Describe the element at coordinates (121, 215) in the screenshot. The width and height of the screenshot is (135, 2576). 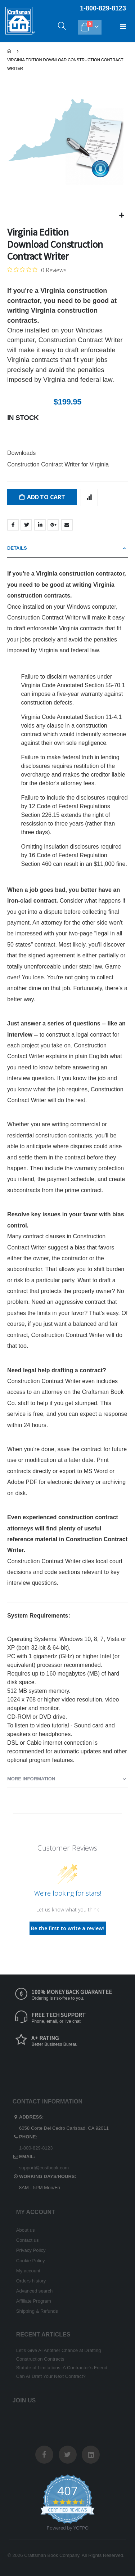
I see `[button]` at that location.